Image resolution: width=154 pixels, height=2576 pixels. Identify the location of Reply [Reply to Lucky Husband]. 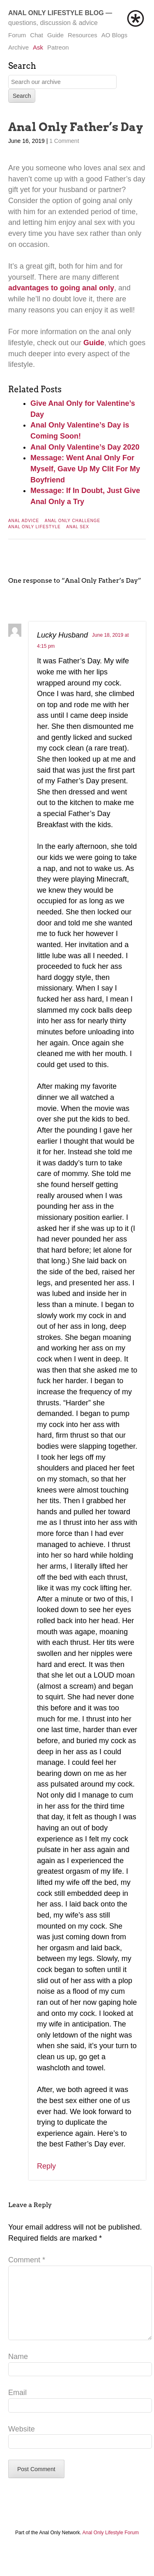
(46, 2166).